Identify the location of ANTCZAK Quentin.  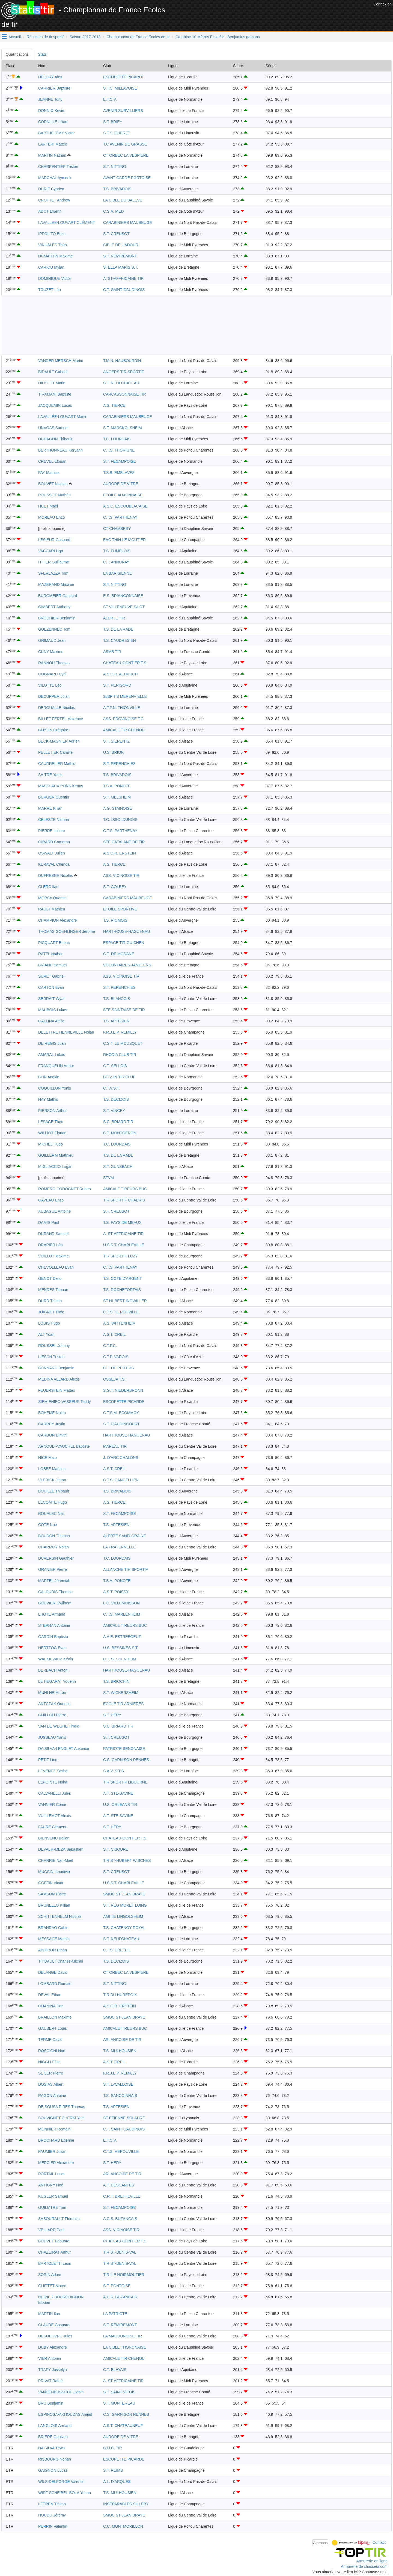
(54, 1704).